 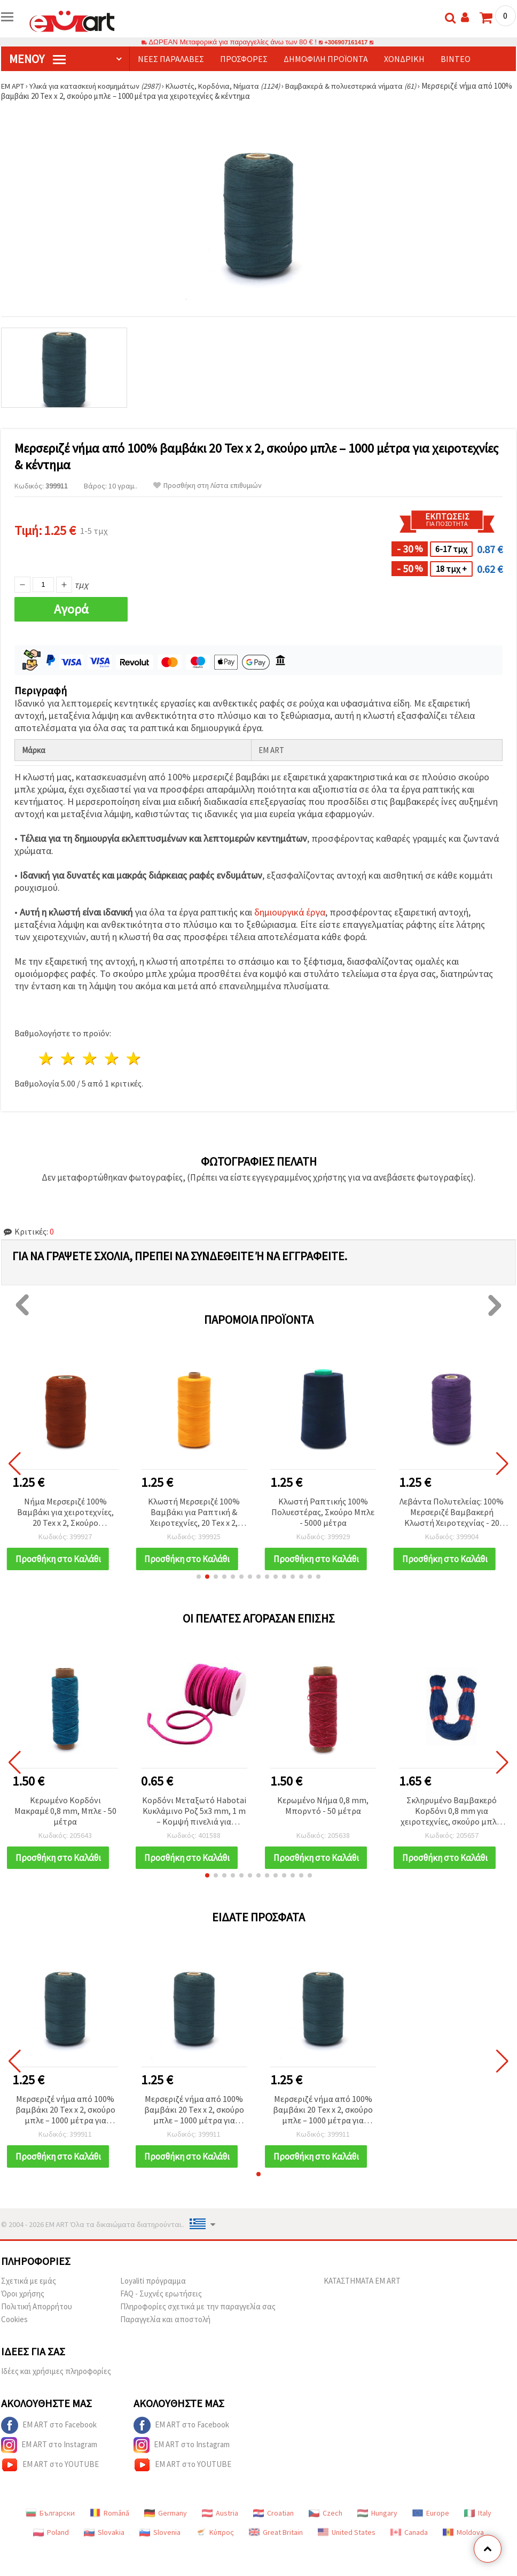 I want to click on Moldova, so click(x=463, y=2549).